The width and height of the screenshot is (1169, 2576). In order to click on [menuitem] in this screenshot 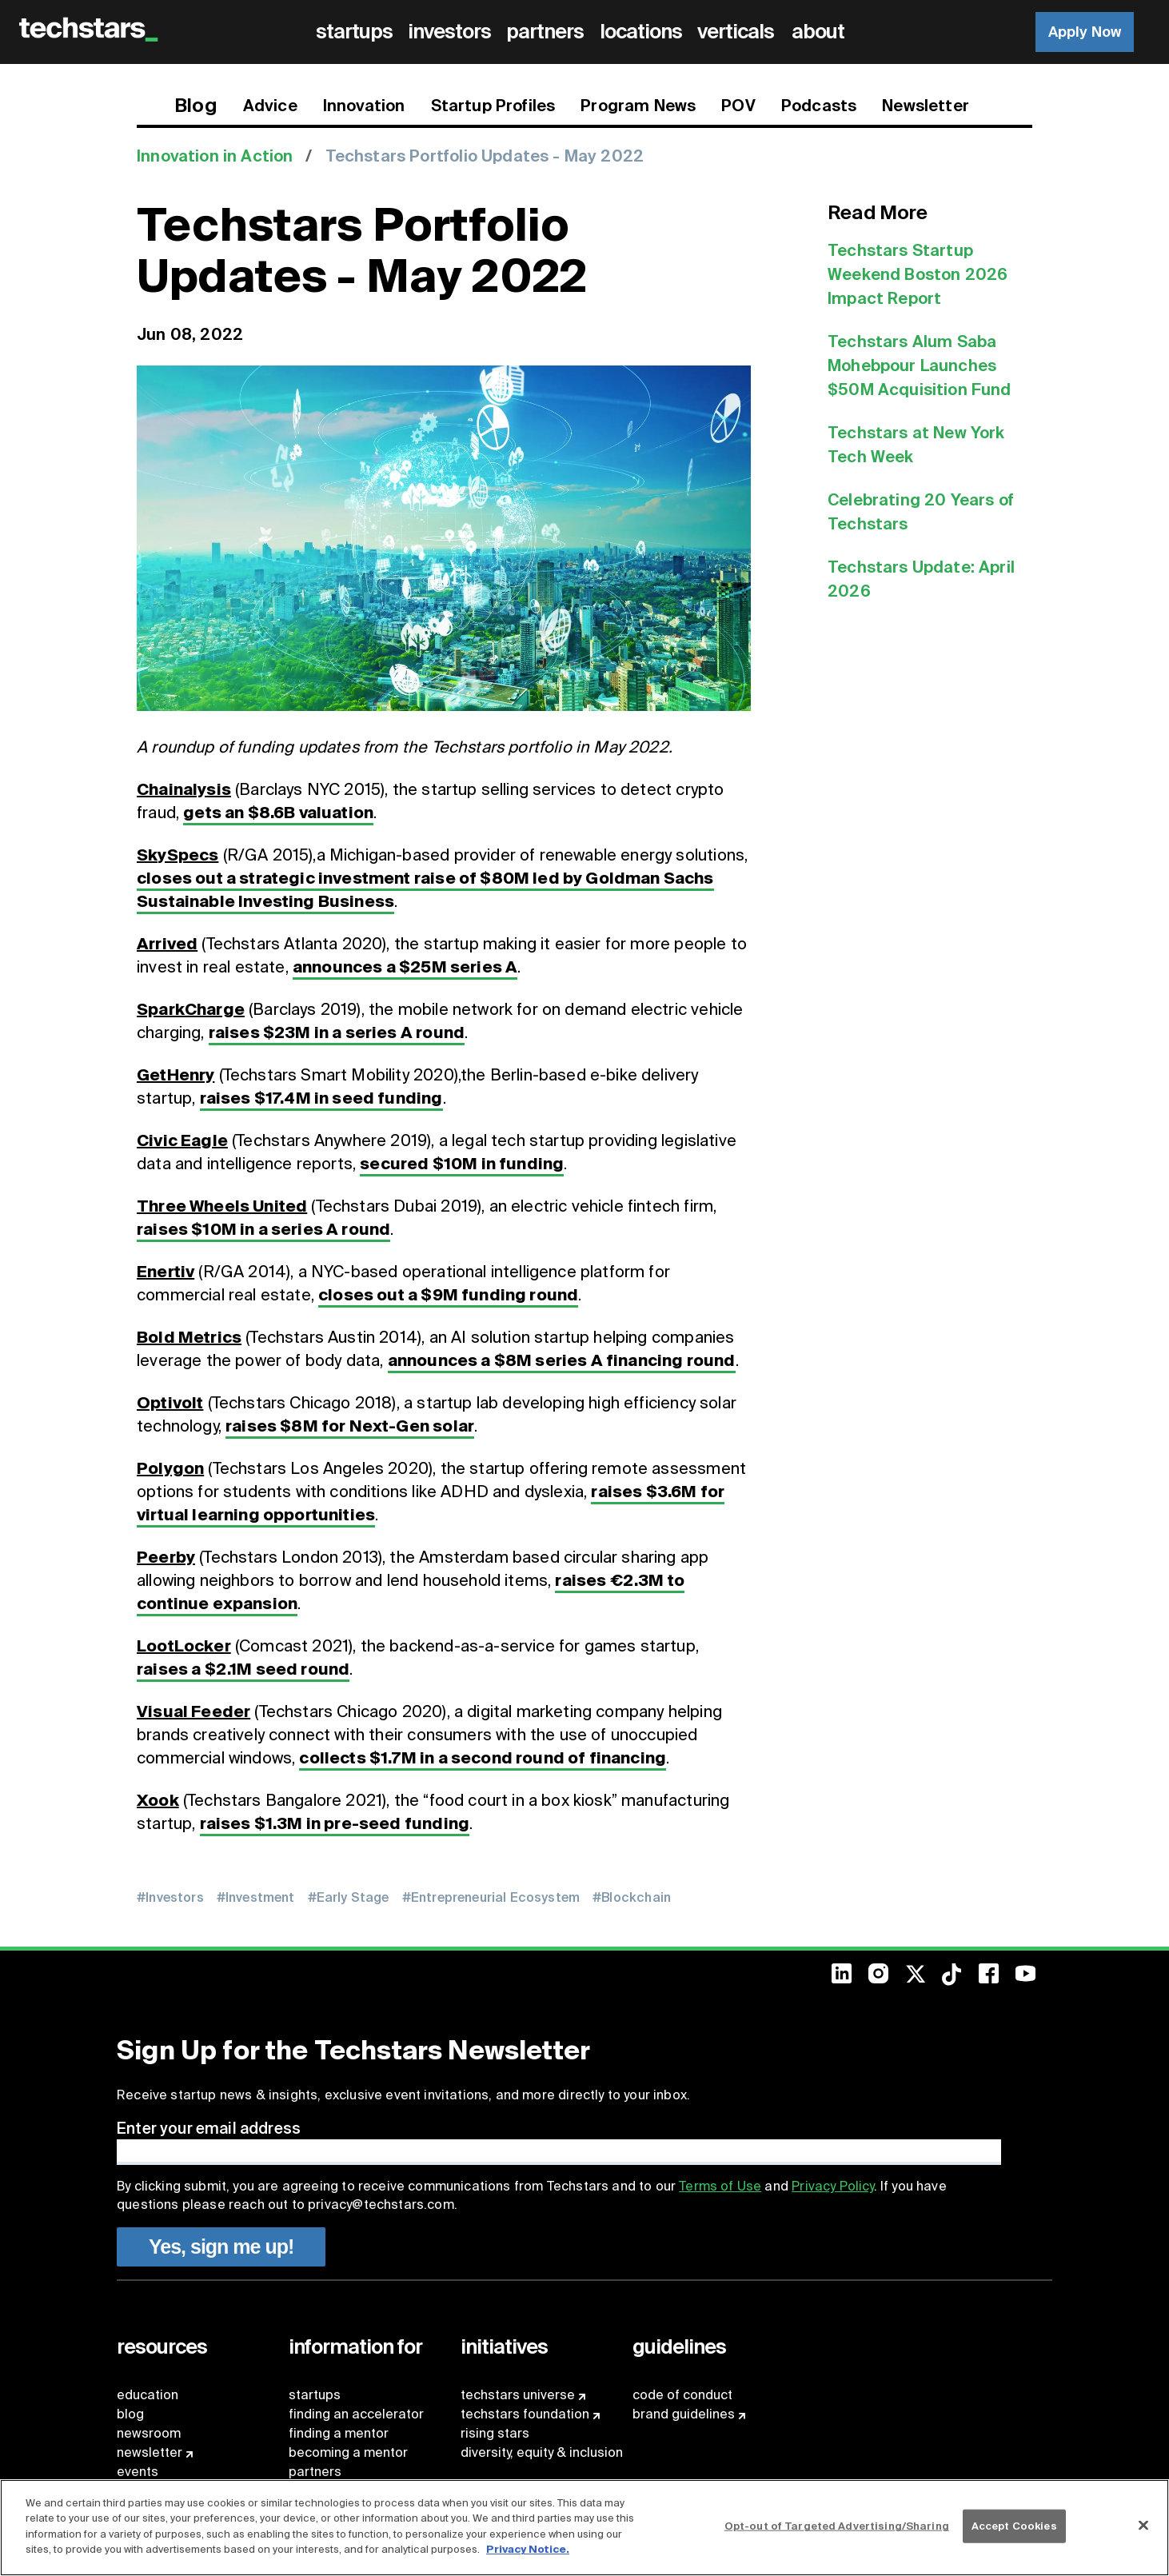, I will do `click(357, 32)`.